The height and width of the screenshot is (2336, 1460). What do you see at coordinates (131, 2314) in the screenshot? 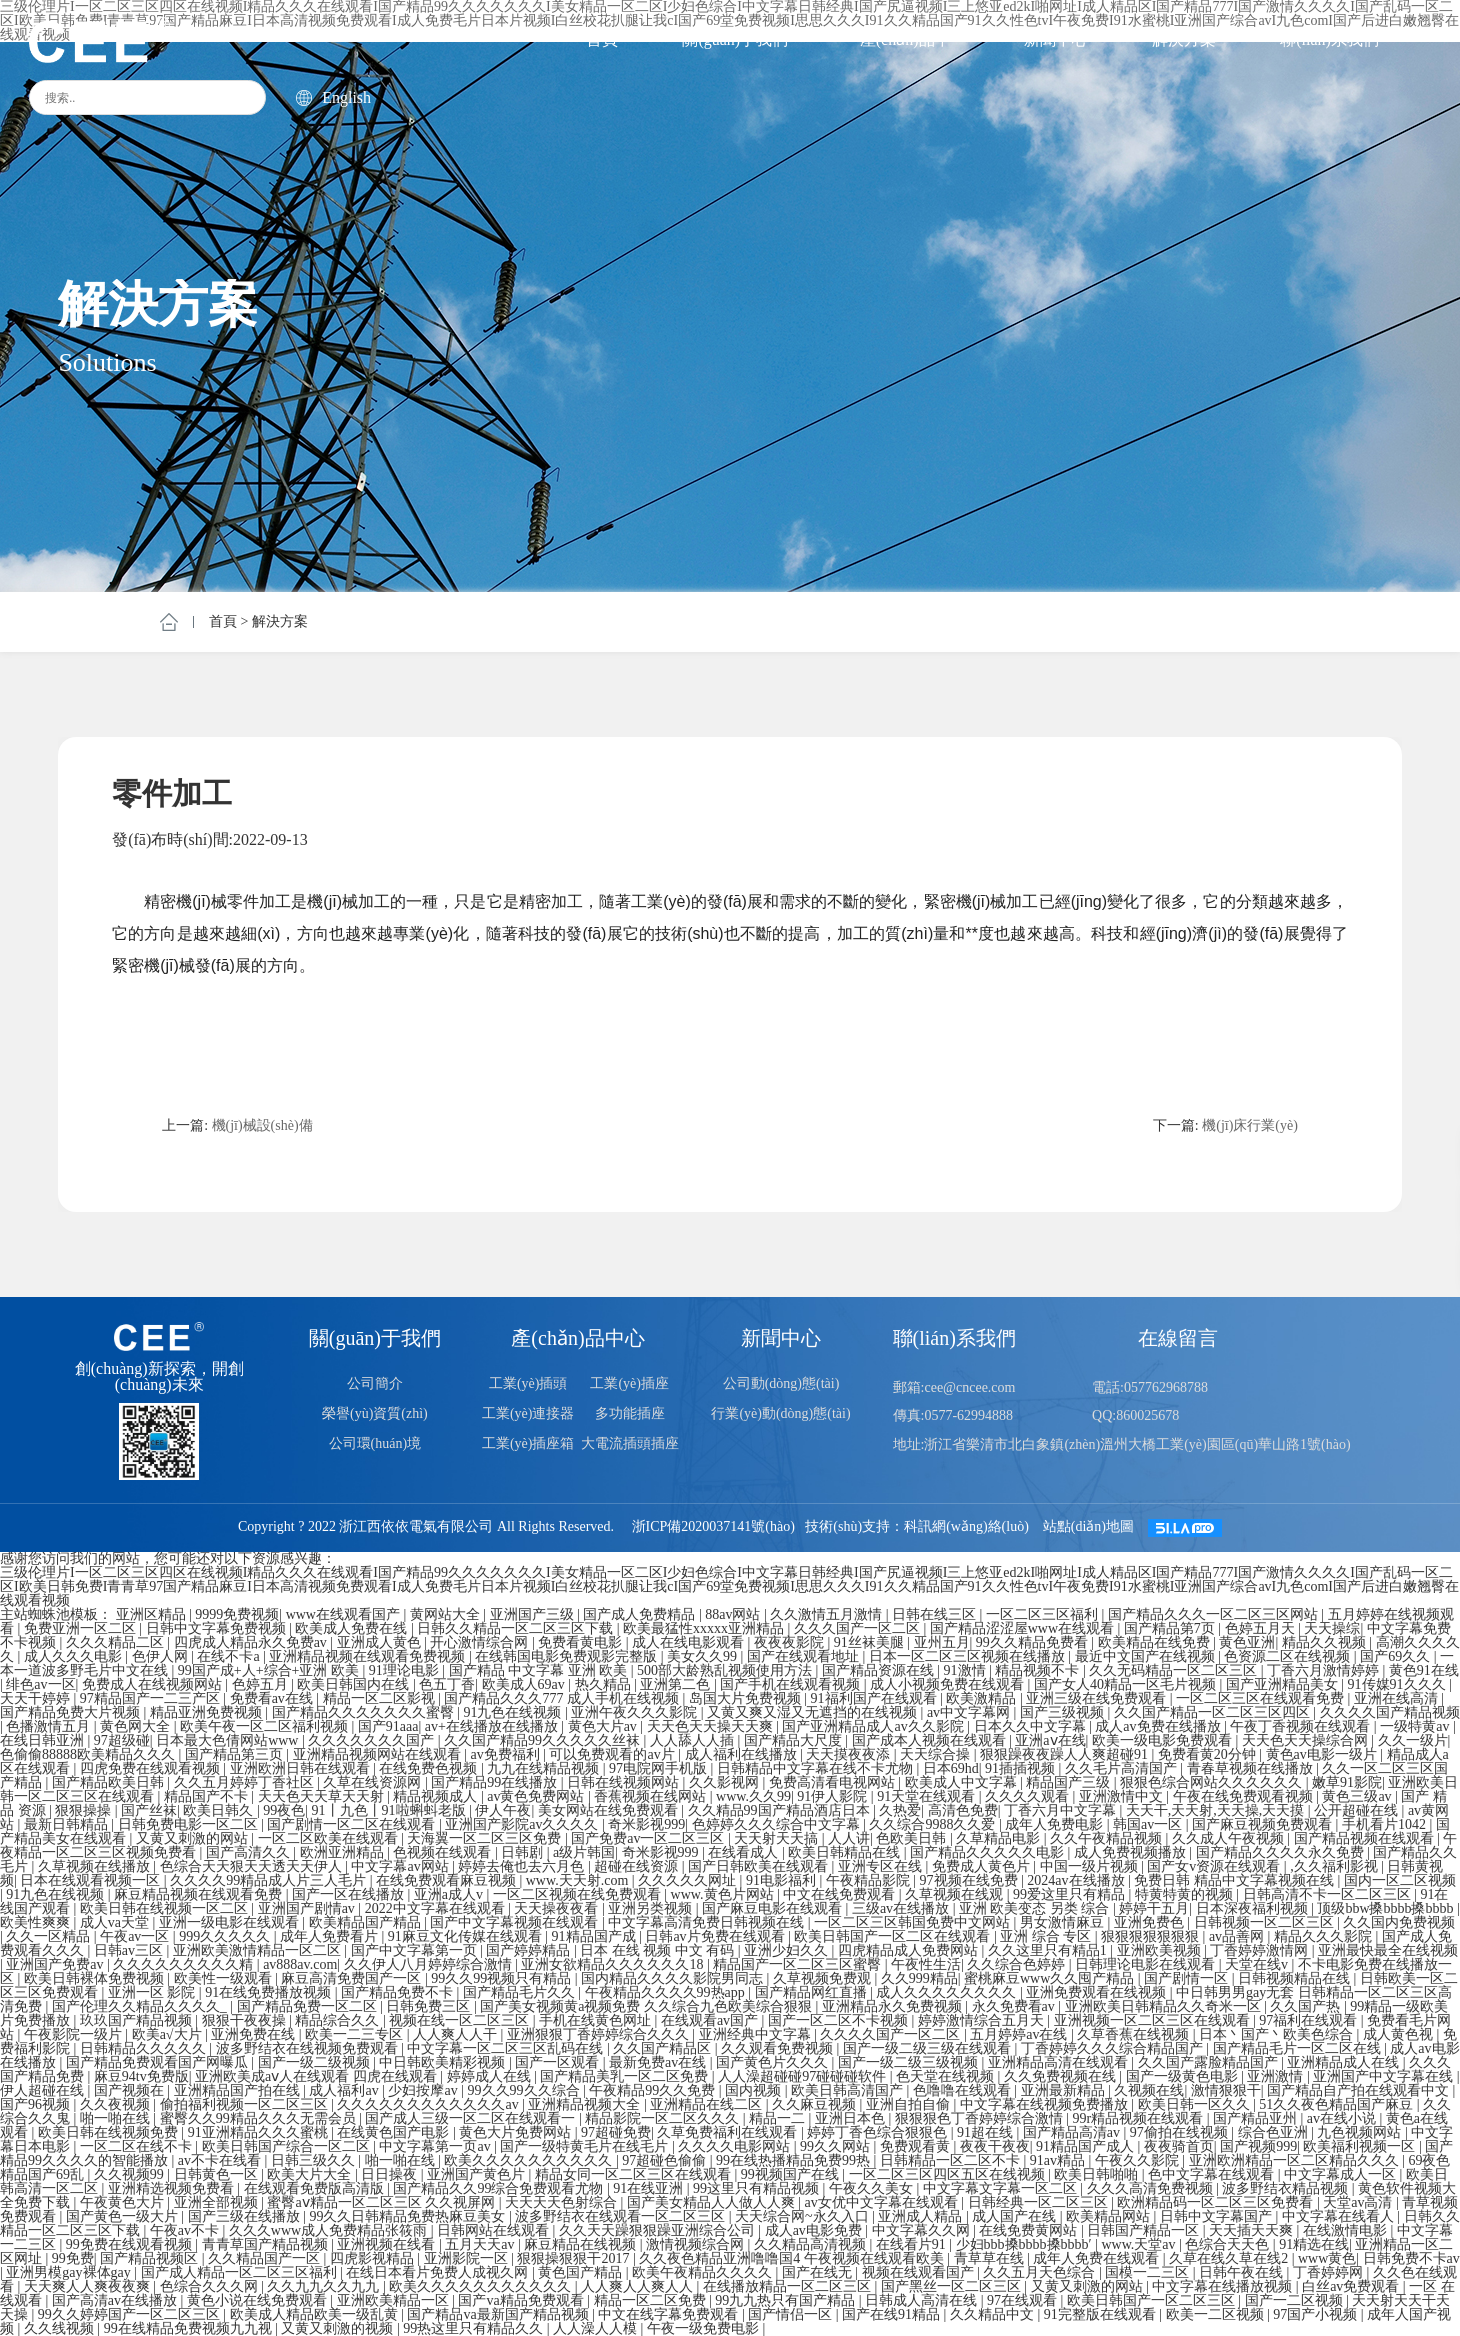
I see `99久久婷婷国产一区二区三区` at bounding box center [131, 2314].